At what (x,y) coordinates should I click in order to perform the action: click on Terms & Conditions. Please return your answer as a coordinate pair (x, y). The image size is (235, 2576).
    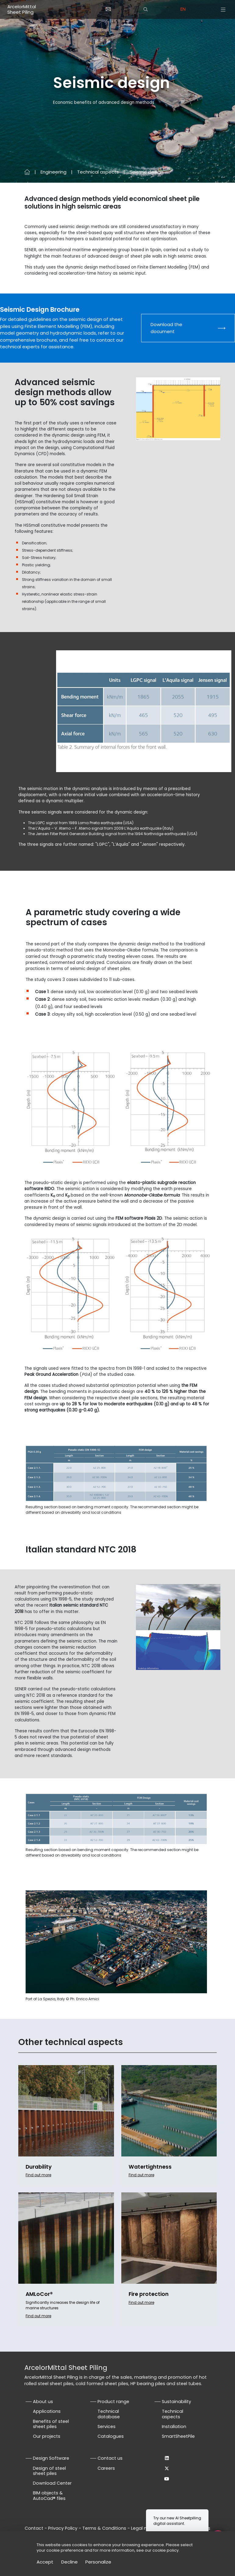
    Looking at the image, I should click on (104, 2528).